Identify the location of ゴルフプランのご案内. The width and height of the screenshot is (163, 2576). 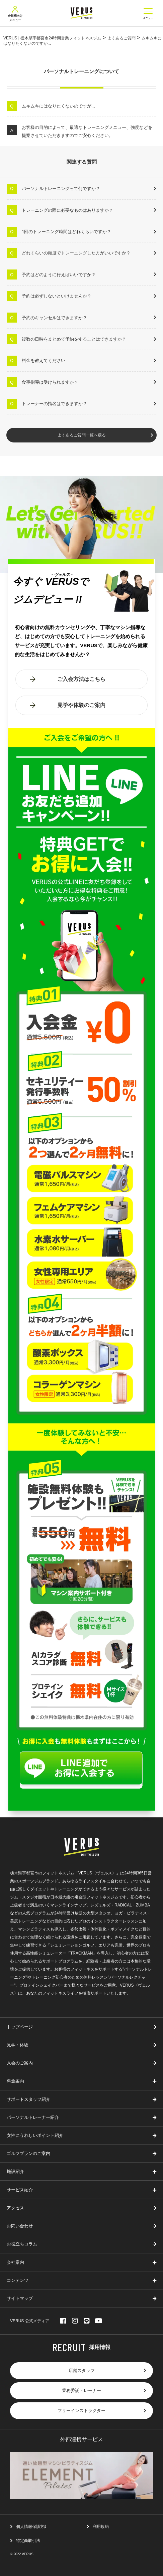
(28, 2153).